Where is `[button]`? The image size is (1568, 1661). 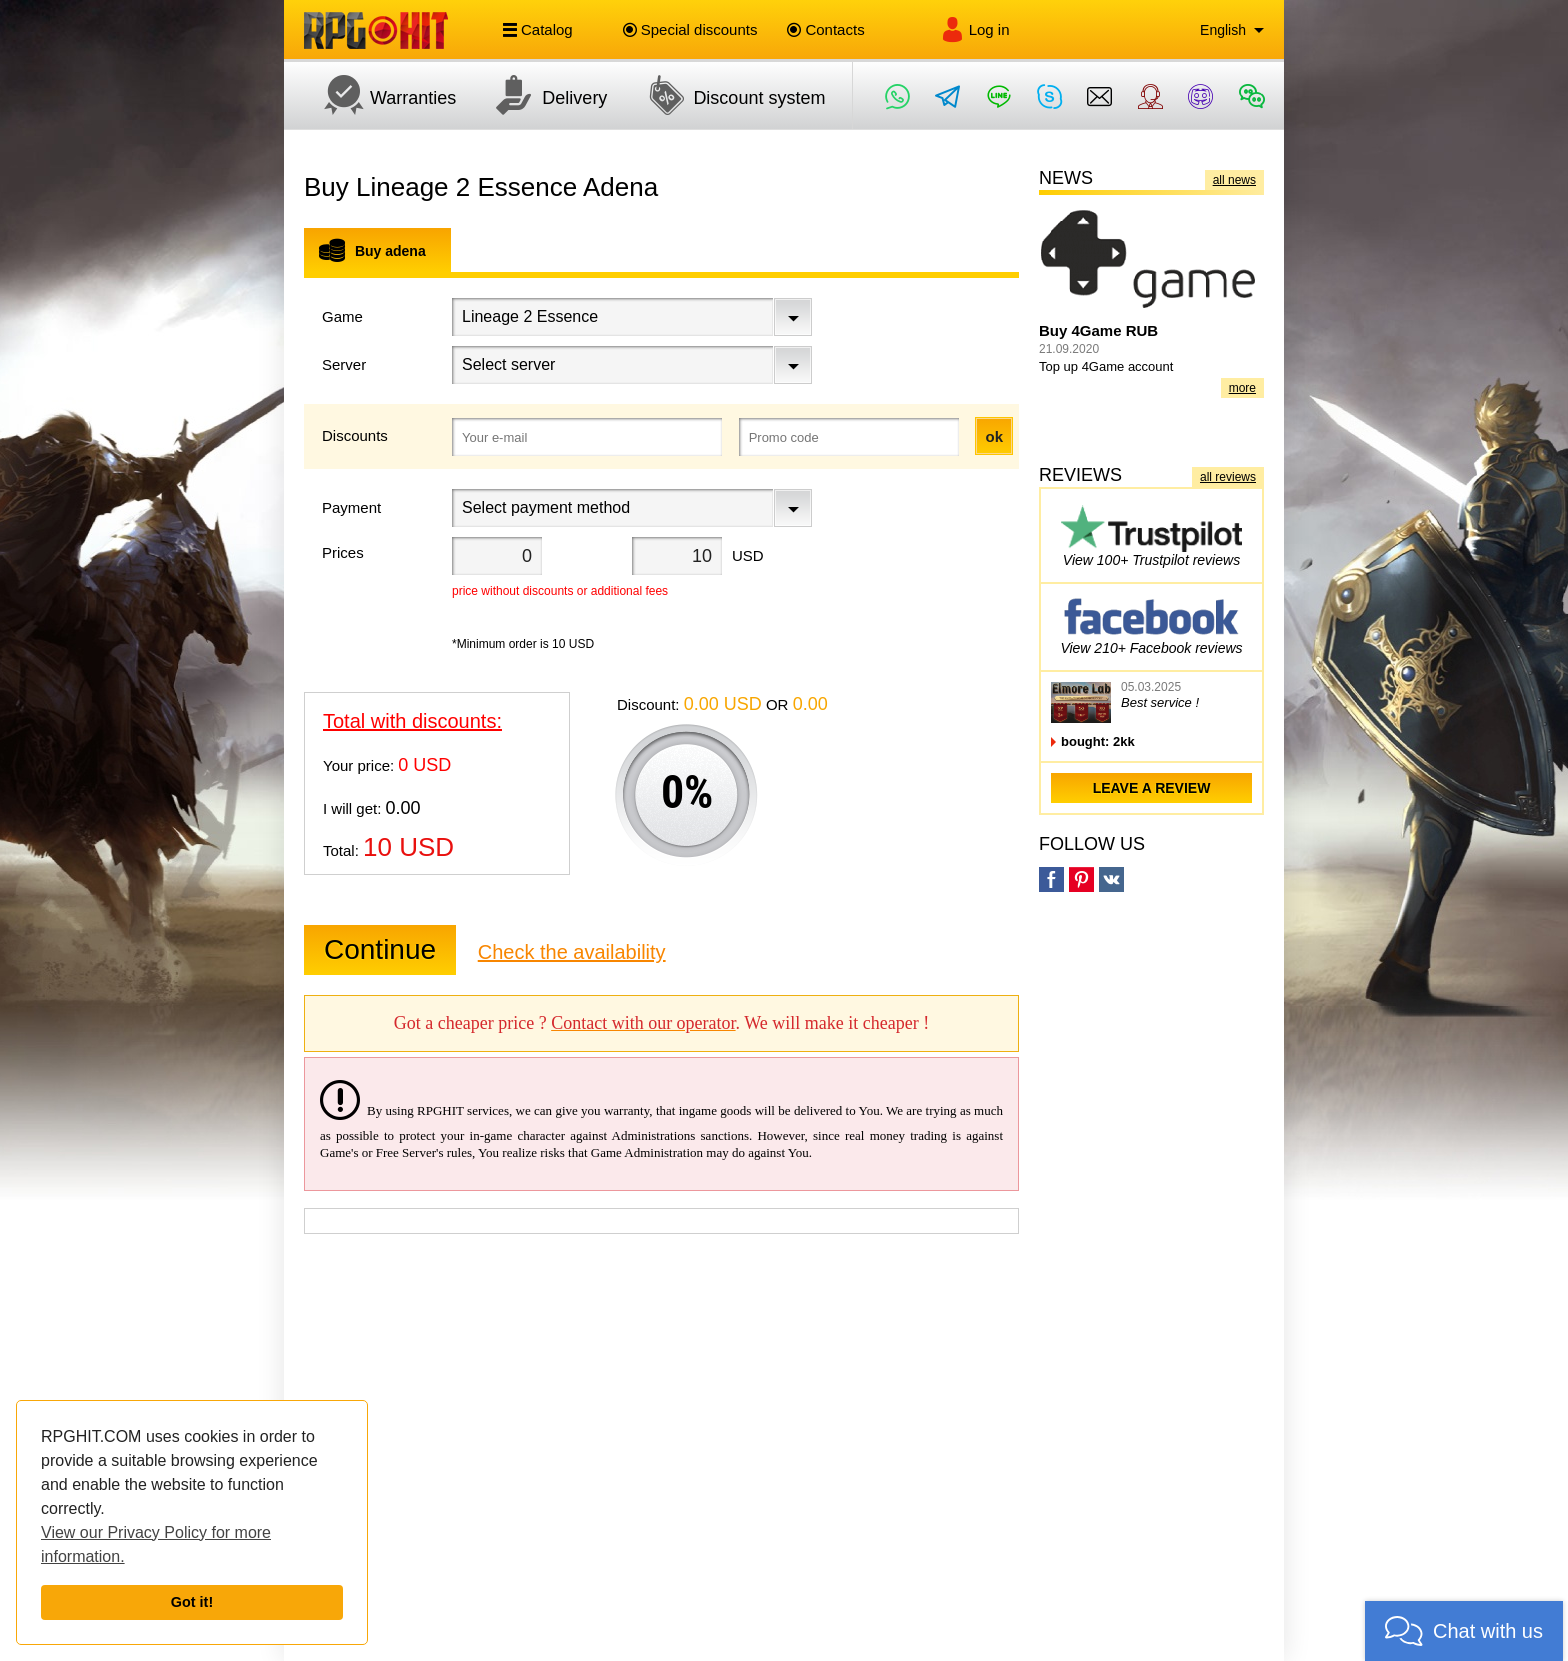 [button] is located at coordinates (1464, 1631).